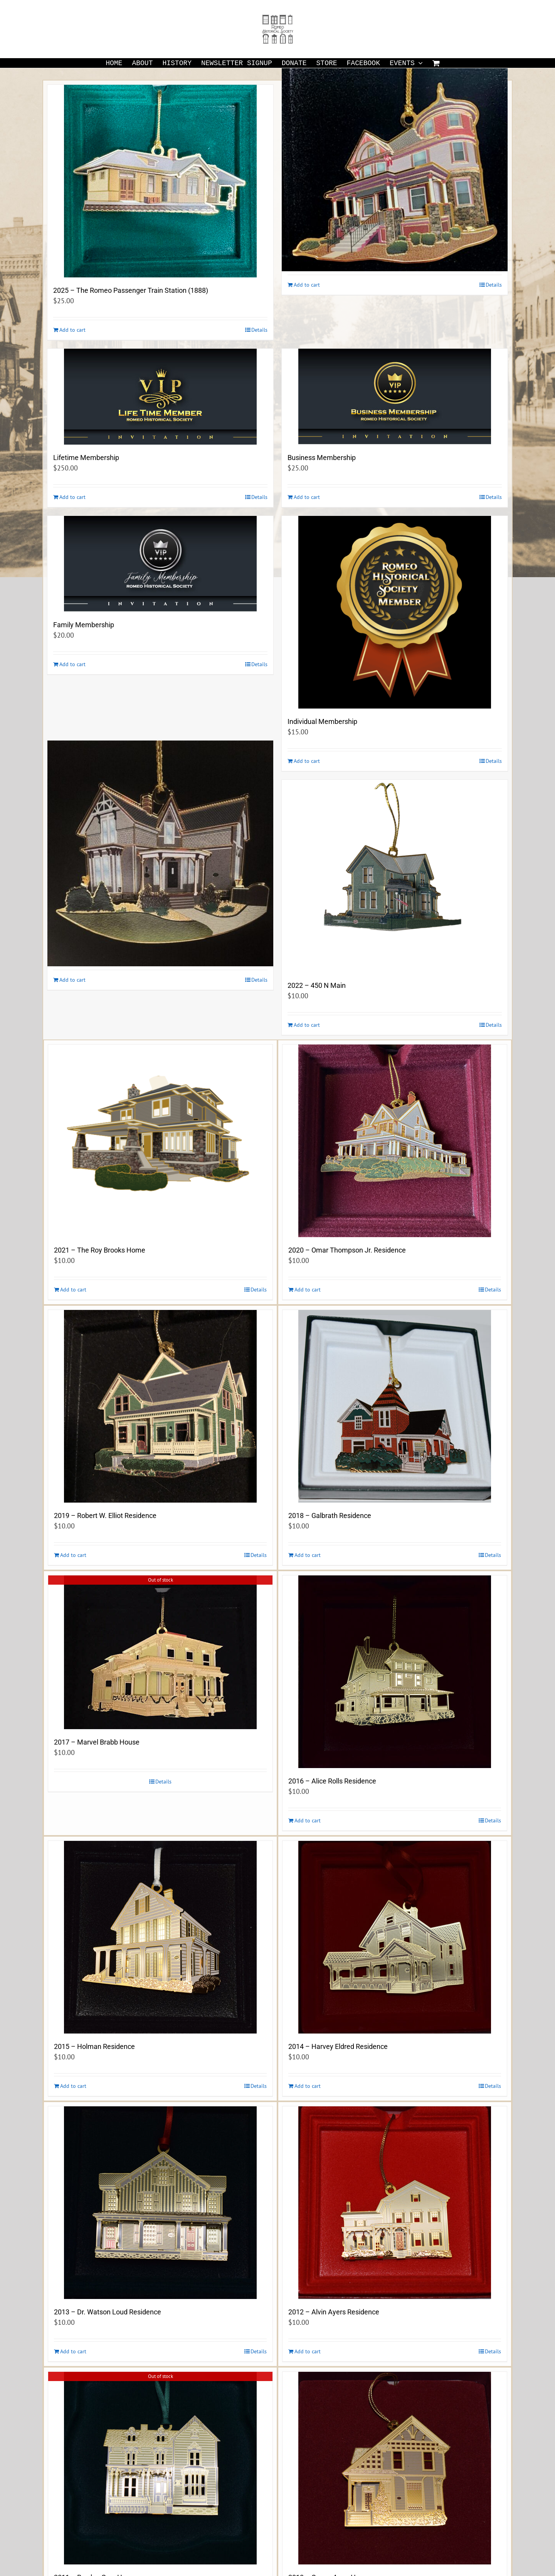 The width and height of the screenshot is (555, 2576). Describe the element at coordinates (307, 497) in the screenshot. I see `Add to cart [Add to cart: “Business Membership”]` at that location.